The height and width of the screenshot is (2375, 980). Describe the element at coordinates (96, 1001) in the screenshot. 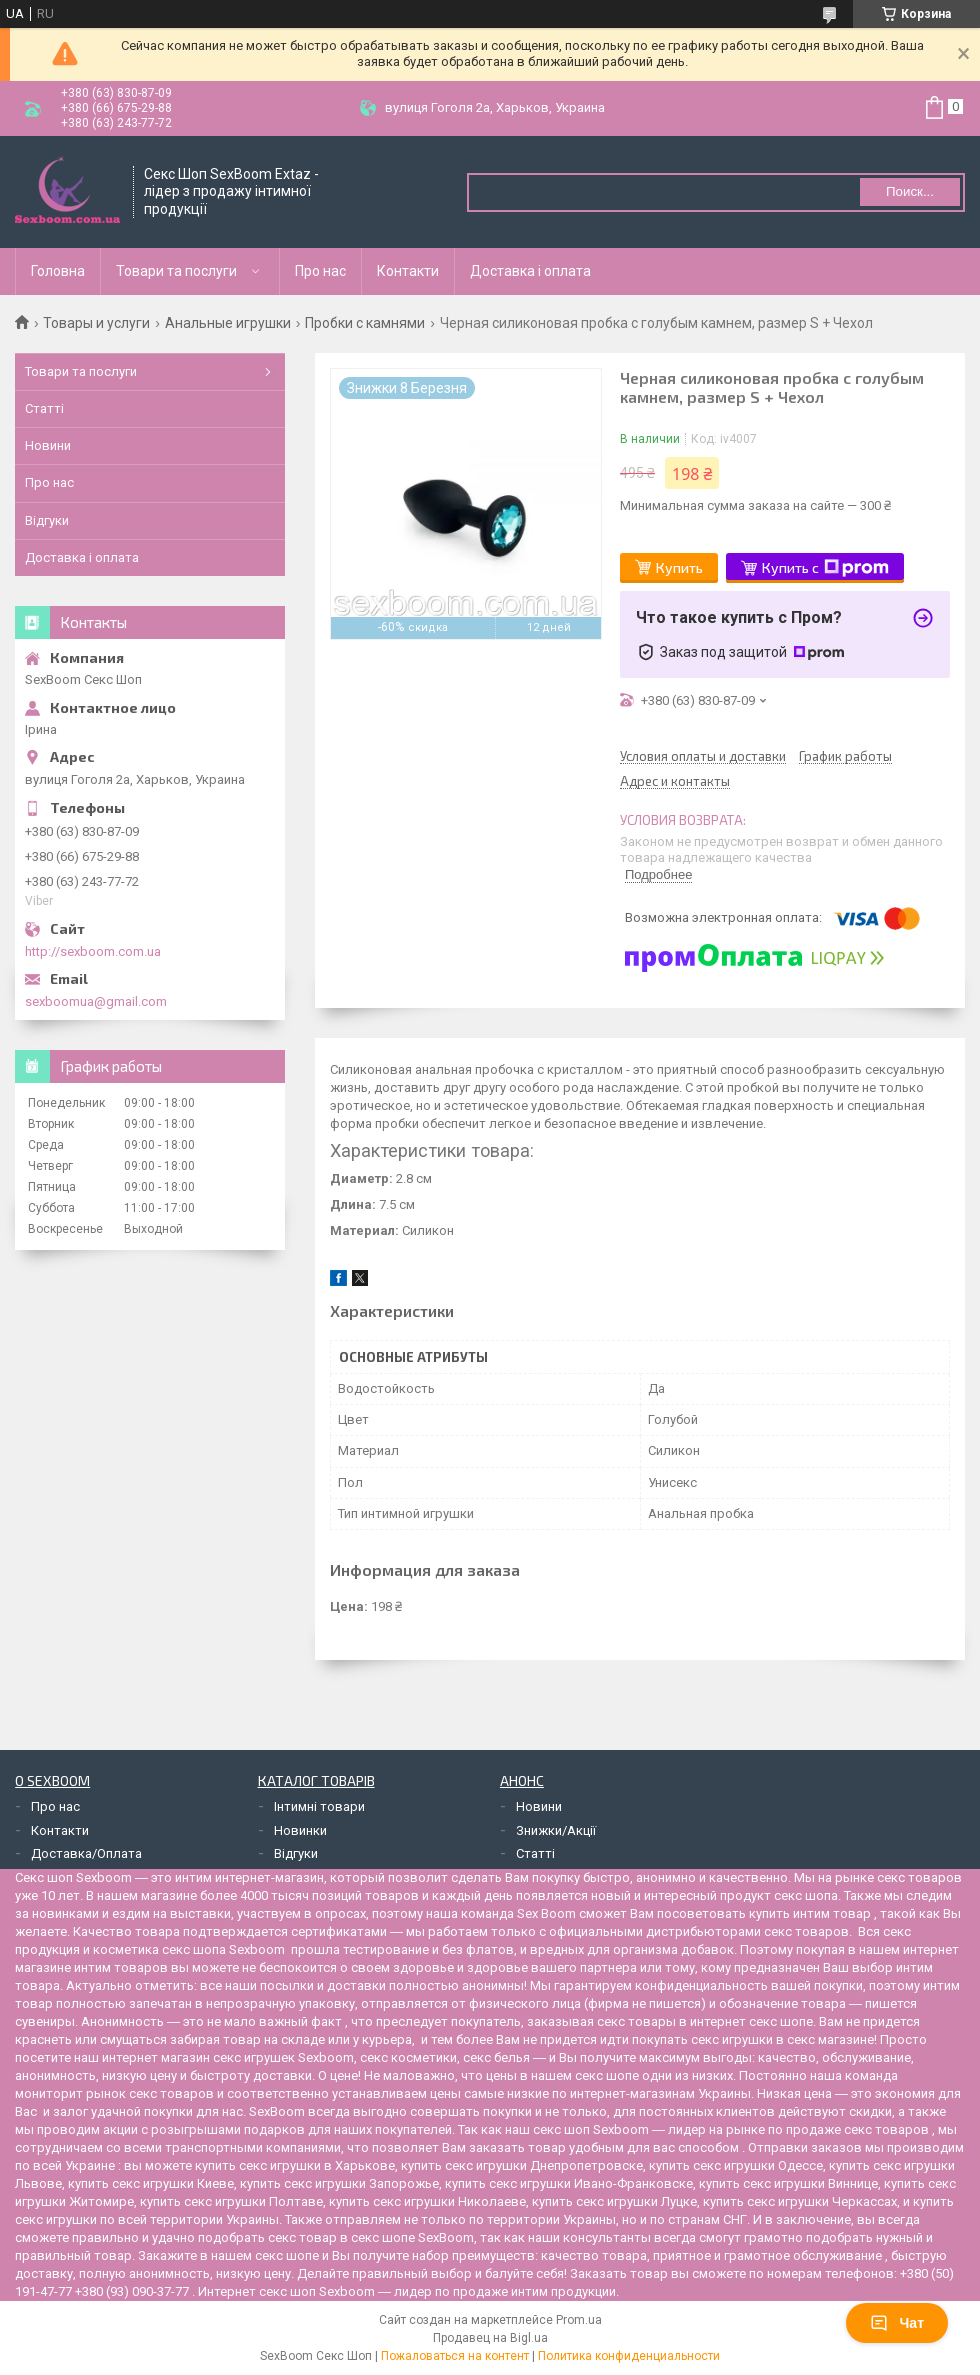

I see `sexboomua@gmail.com` at that location.